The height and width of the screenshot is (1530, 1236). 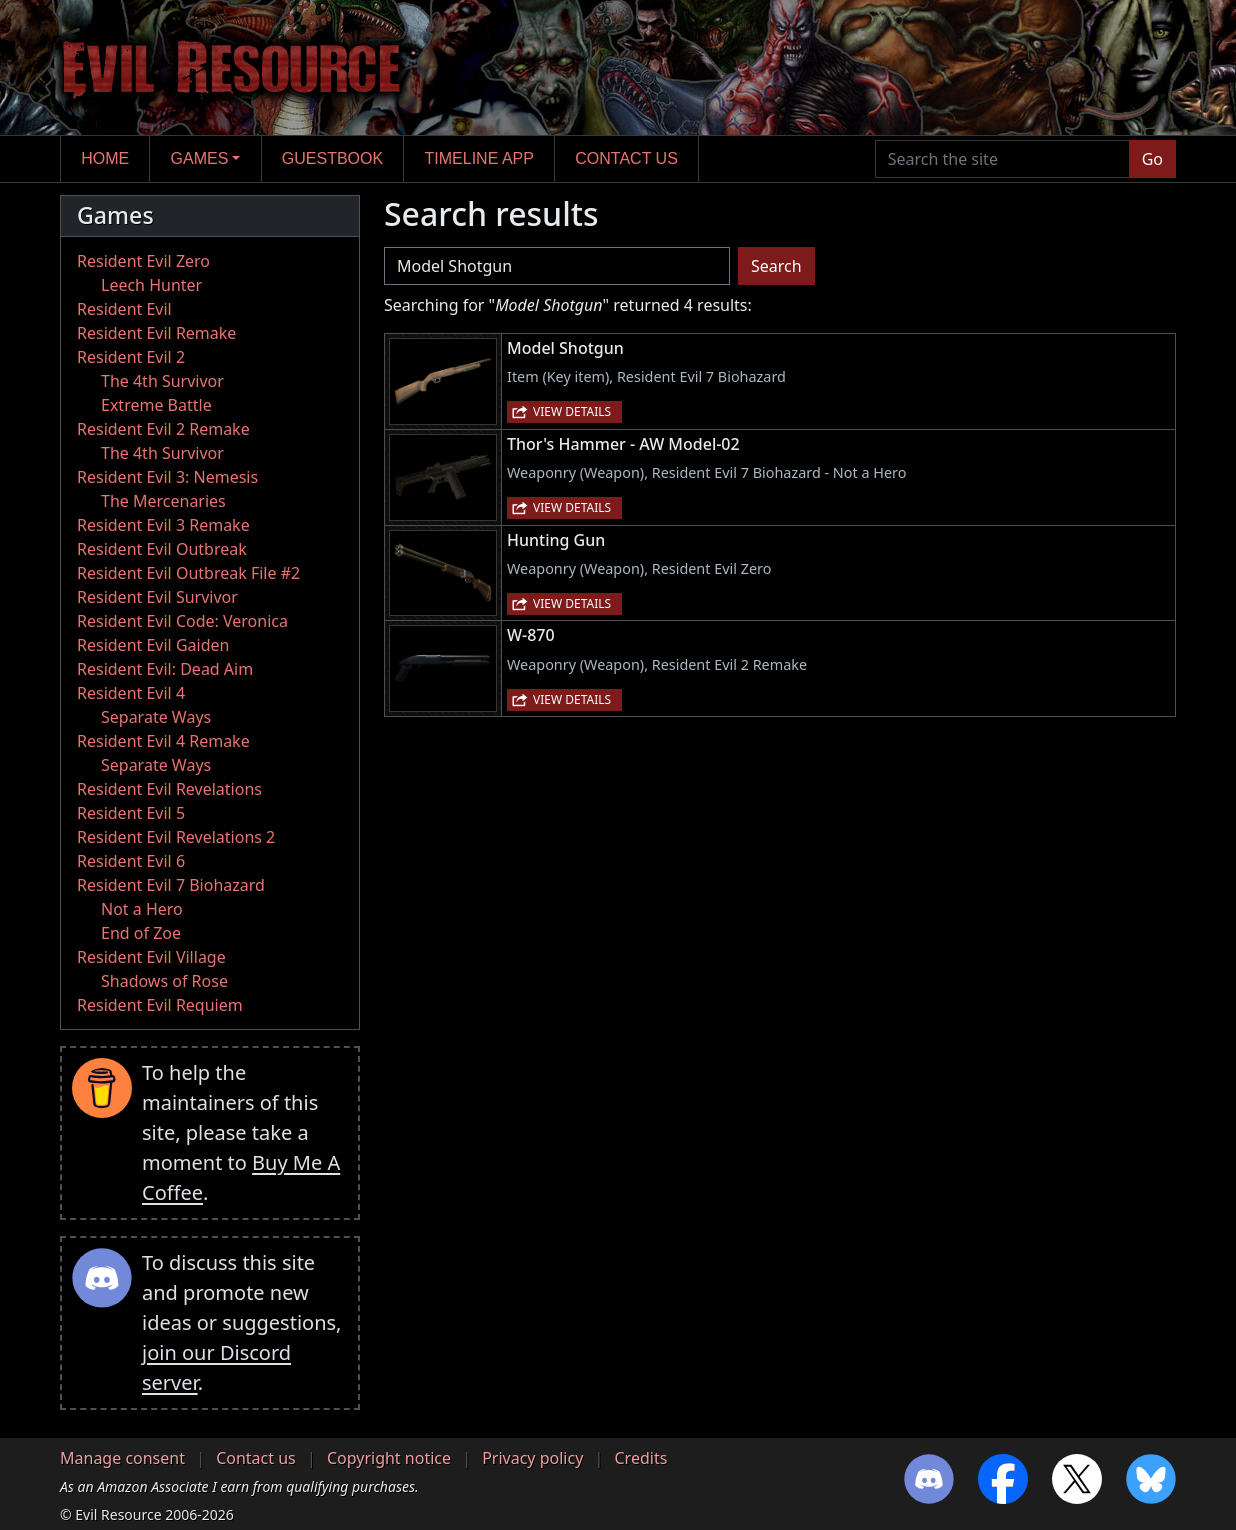 What do you see at coordinates (156, 405) in the screenshot?
I see `Extreme Battle` at bounding box center [156, 405].